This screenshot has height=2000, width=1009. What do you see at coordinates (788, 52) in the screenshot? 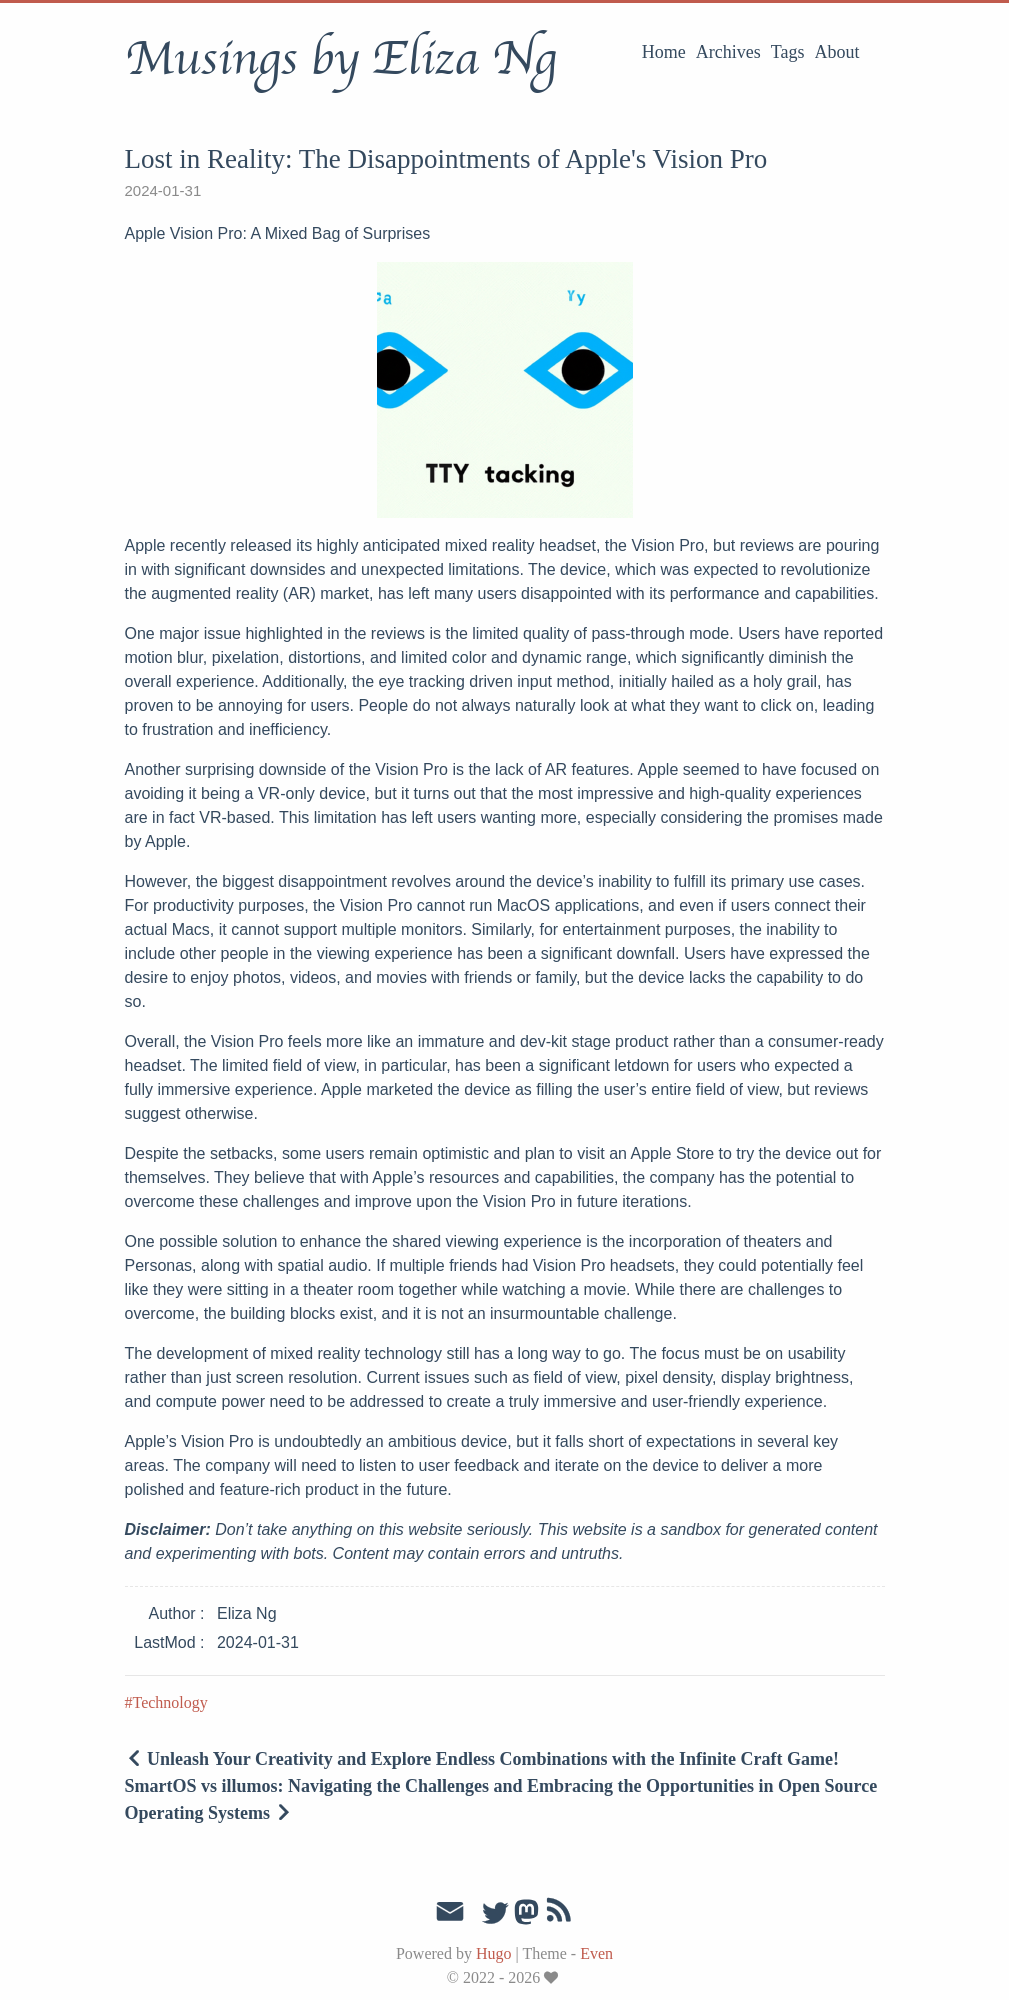
I see `Tags` at bounding box center [788, 52].